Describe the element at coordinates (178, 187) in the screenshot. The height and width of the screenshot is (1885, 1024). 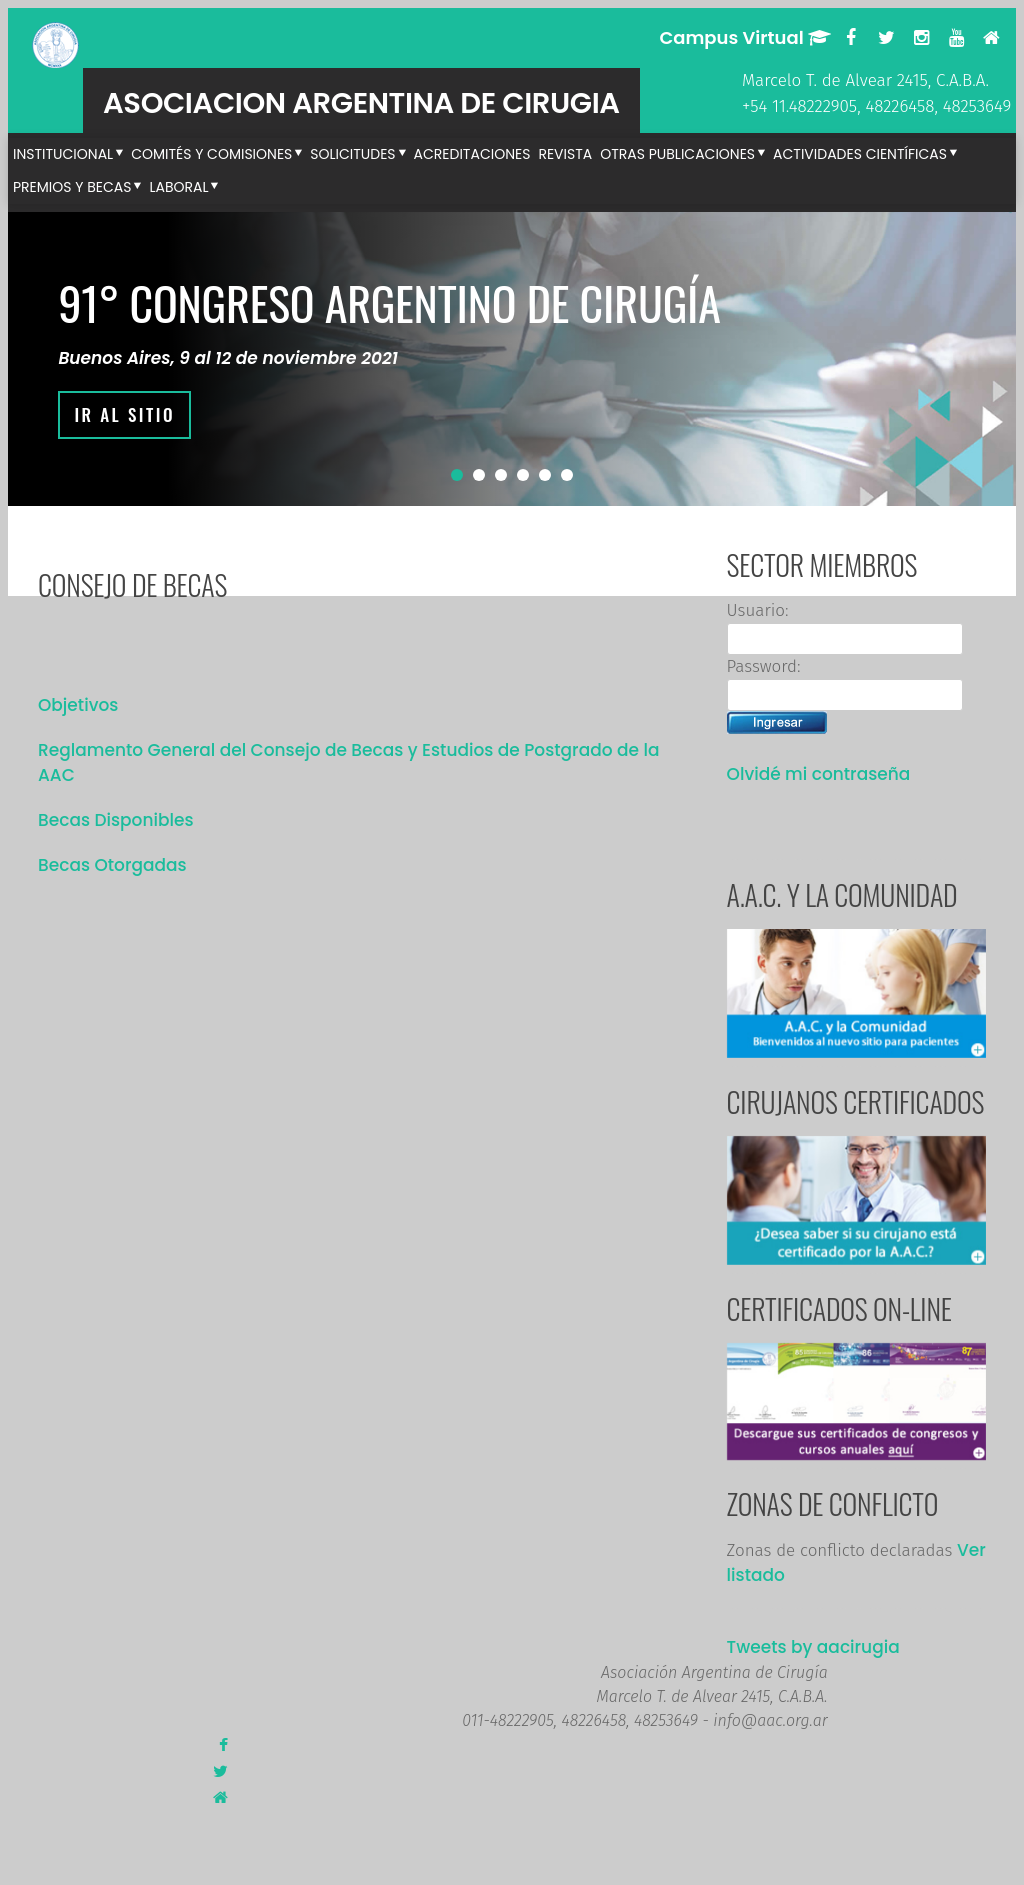
I see `Laboral` at that location.